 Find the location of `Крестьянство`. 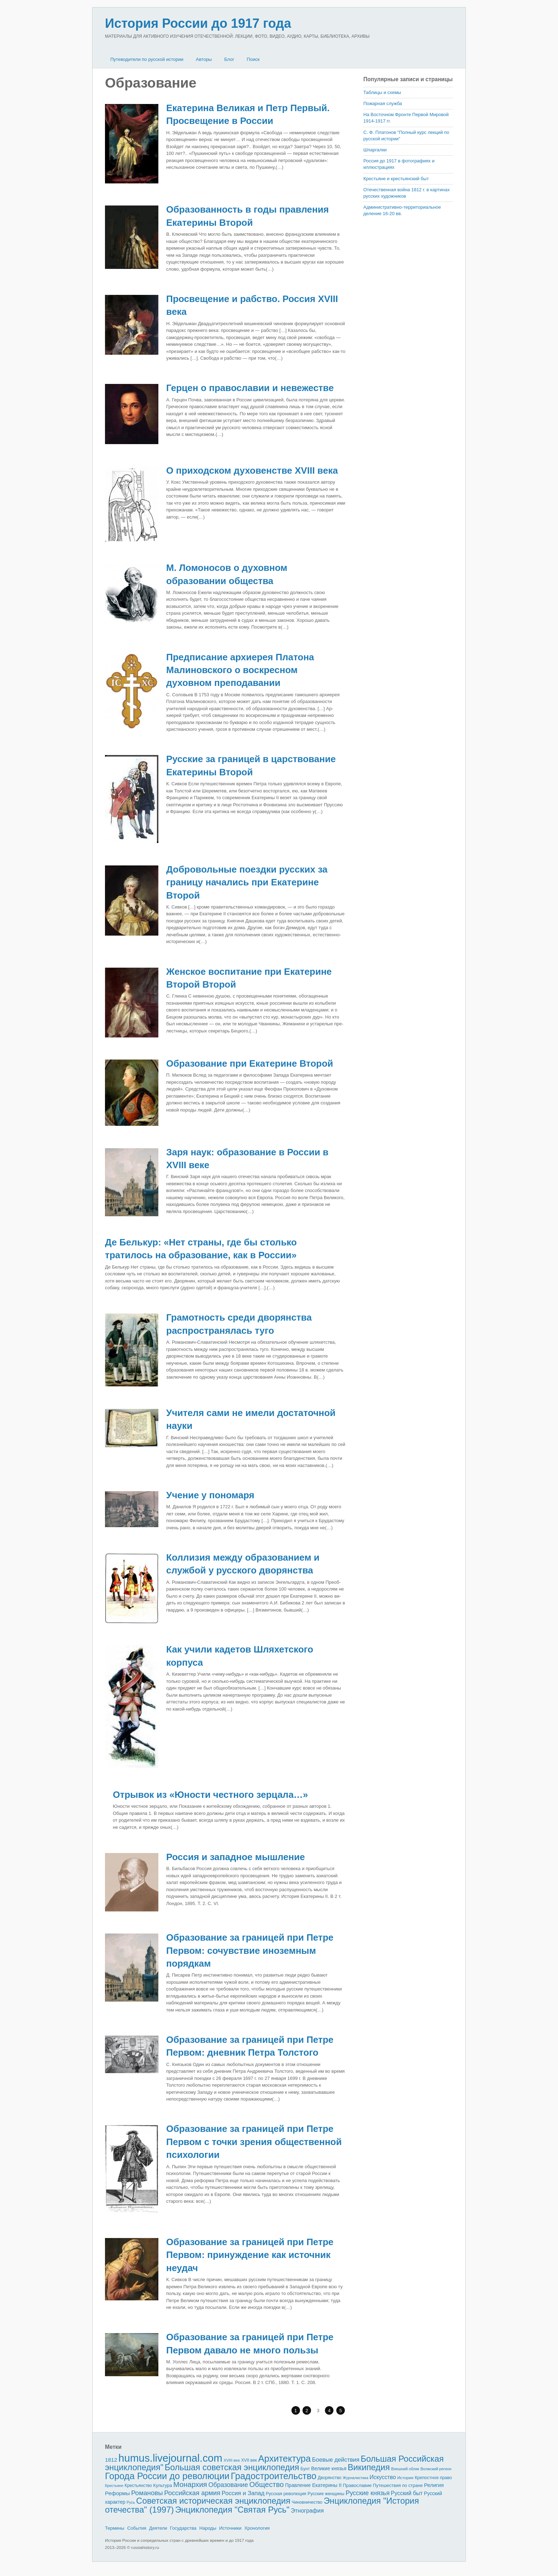

Крестьянство is located at coordinates (138, 2485).